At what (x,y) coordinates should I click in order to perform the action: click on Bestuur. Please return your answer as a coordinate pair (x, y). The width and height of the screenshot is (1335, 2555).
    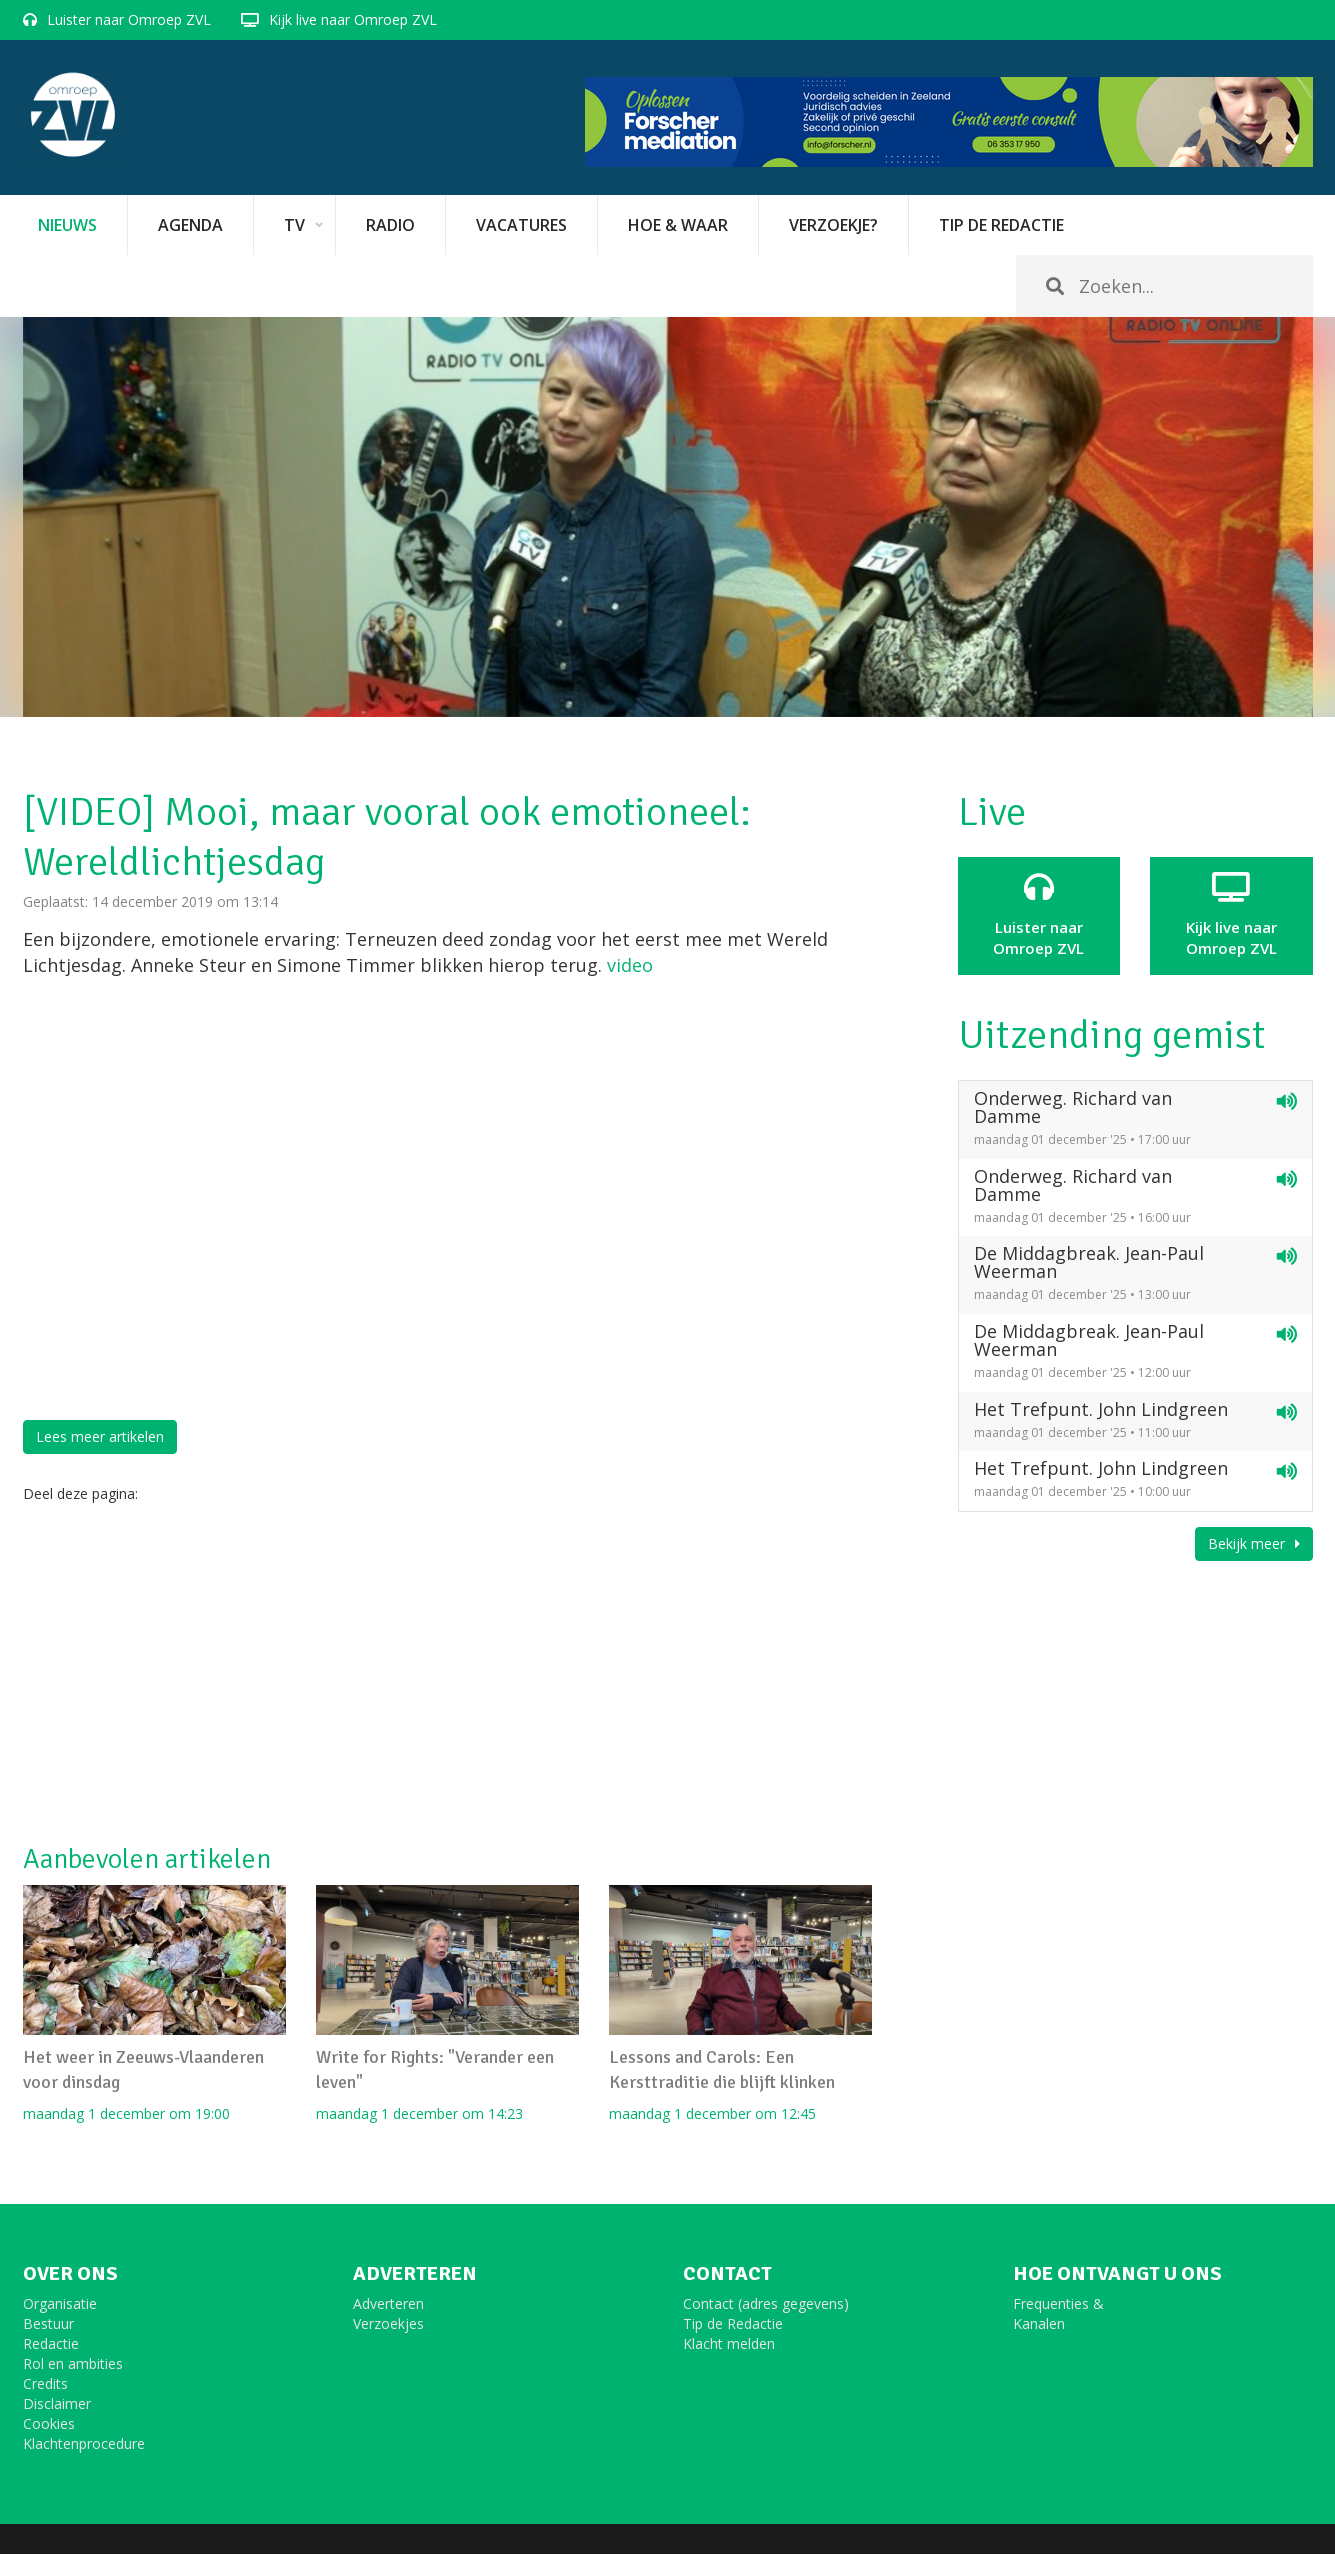
    Looking at the image, I should click on (48, 2324).